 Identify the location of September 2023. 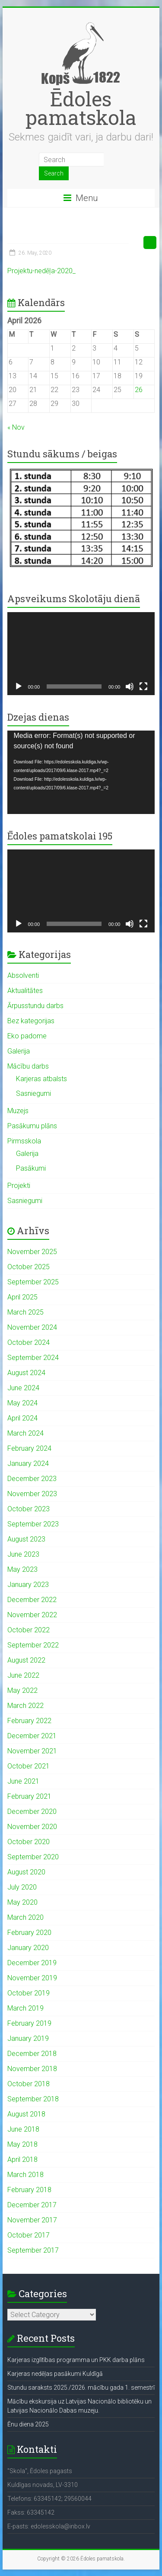
(33, 1524).